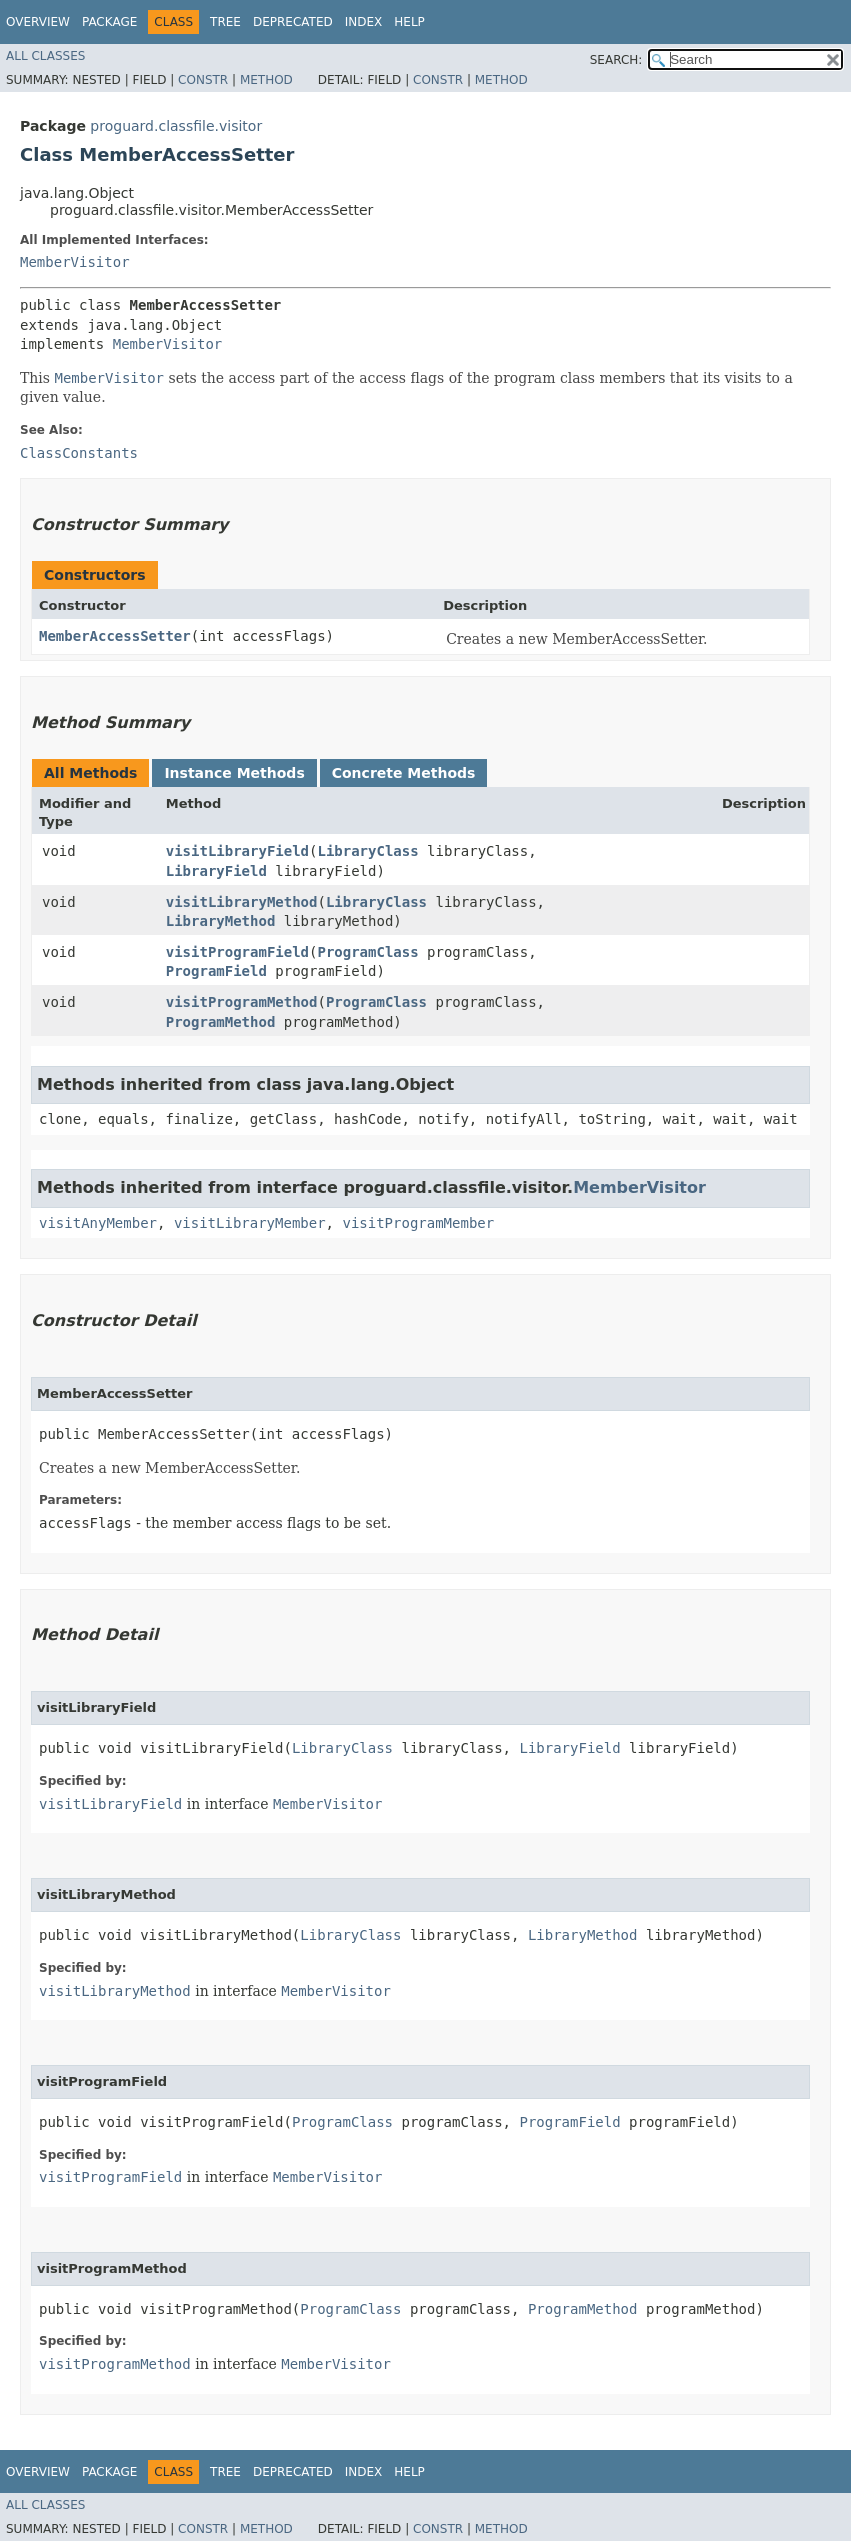 The image size is (851, 2541). What do you see at coordinates (367, 952) in the screenshot?
I see `ProgramClass` at bounding box center [367, 952].